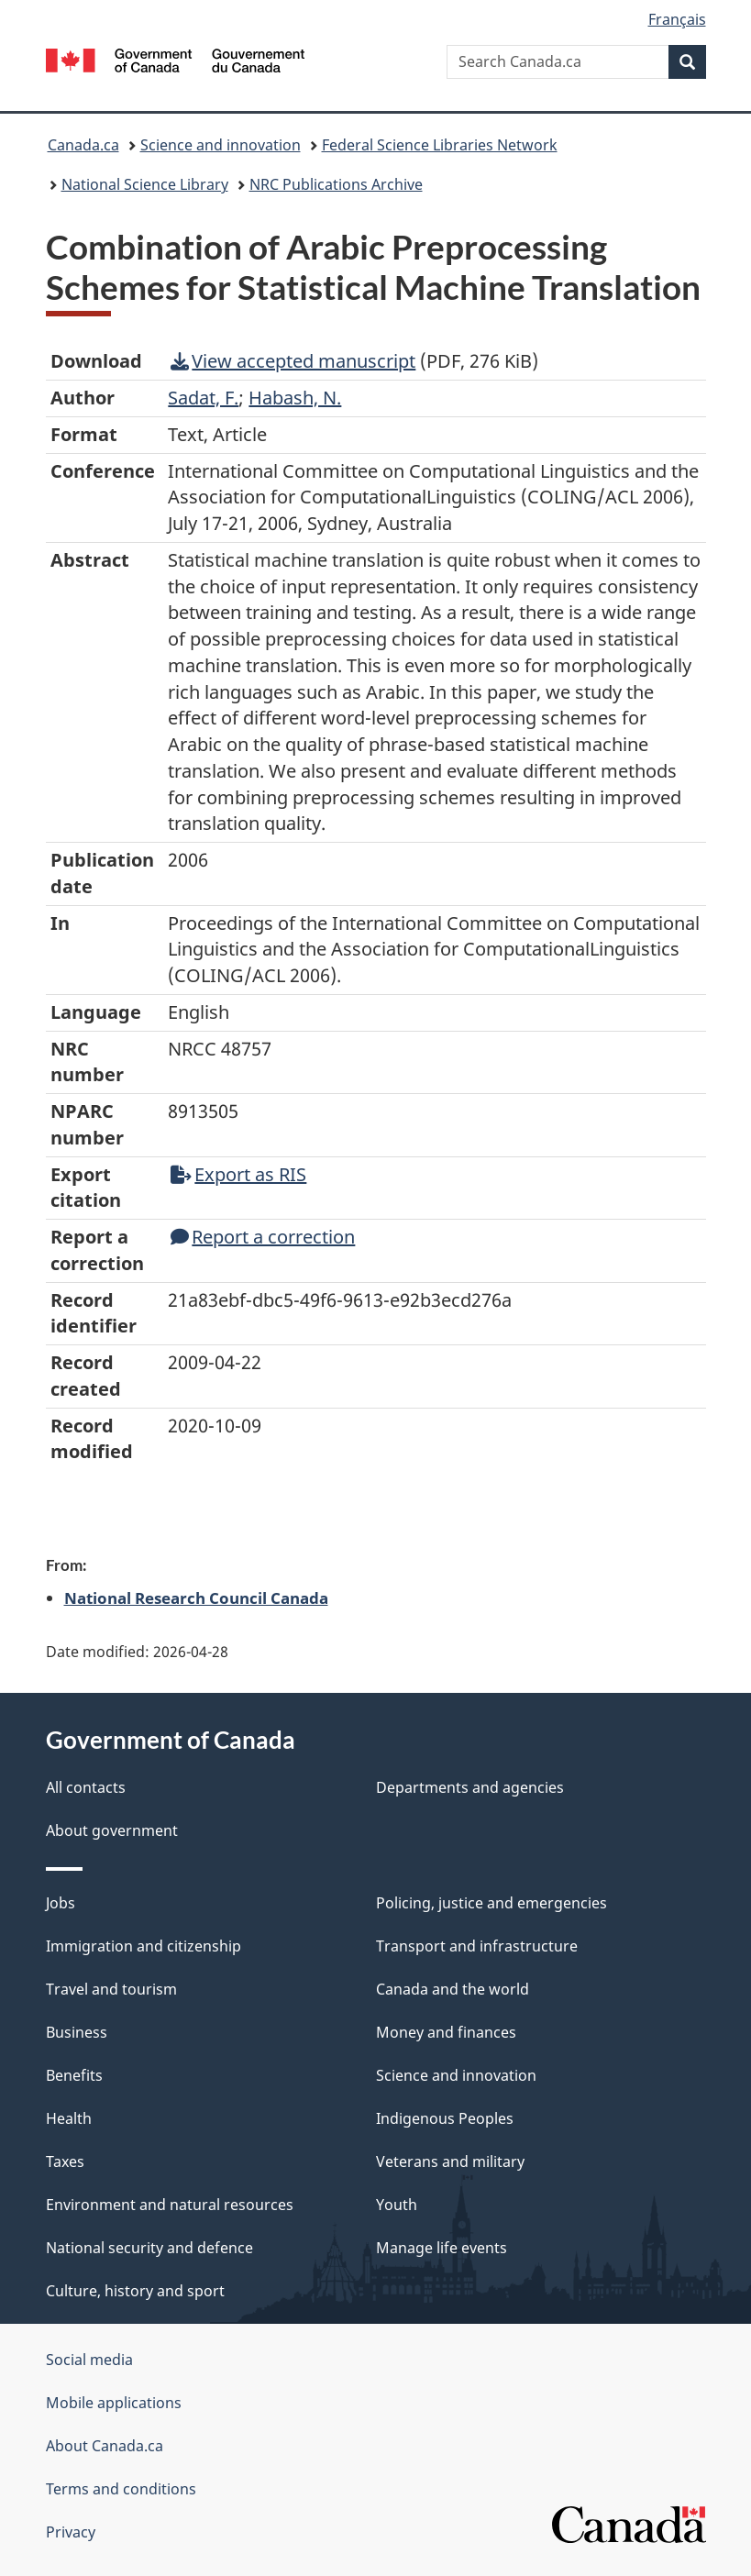  I want to click on Mobile applications, so click(114, 2403).